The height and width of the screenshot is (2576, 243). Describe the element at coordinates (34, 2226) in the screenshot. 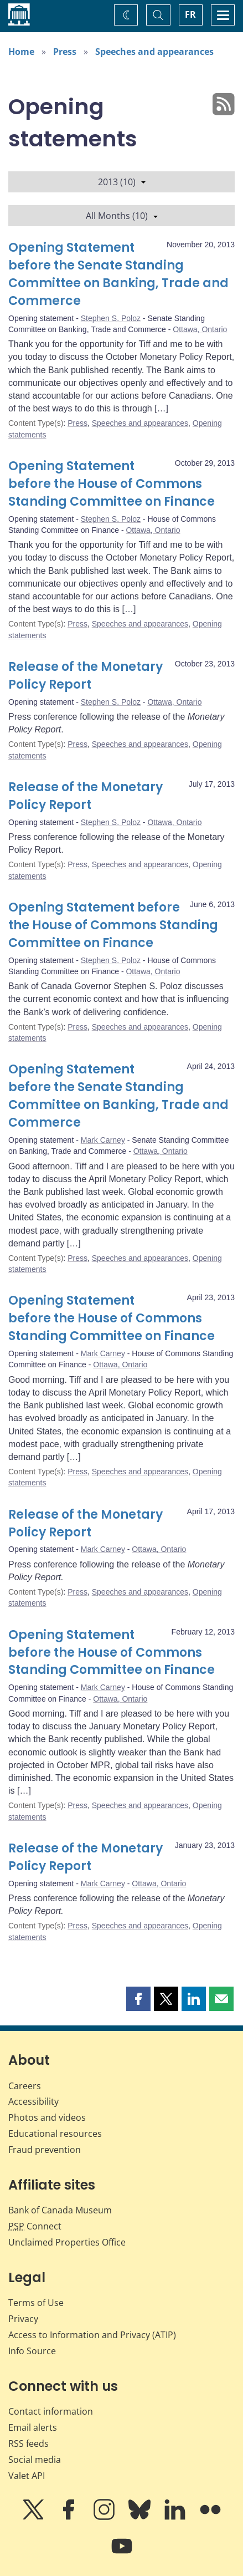

I see `Connect` at that location.